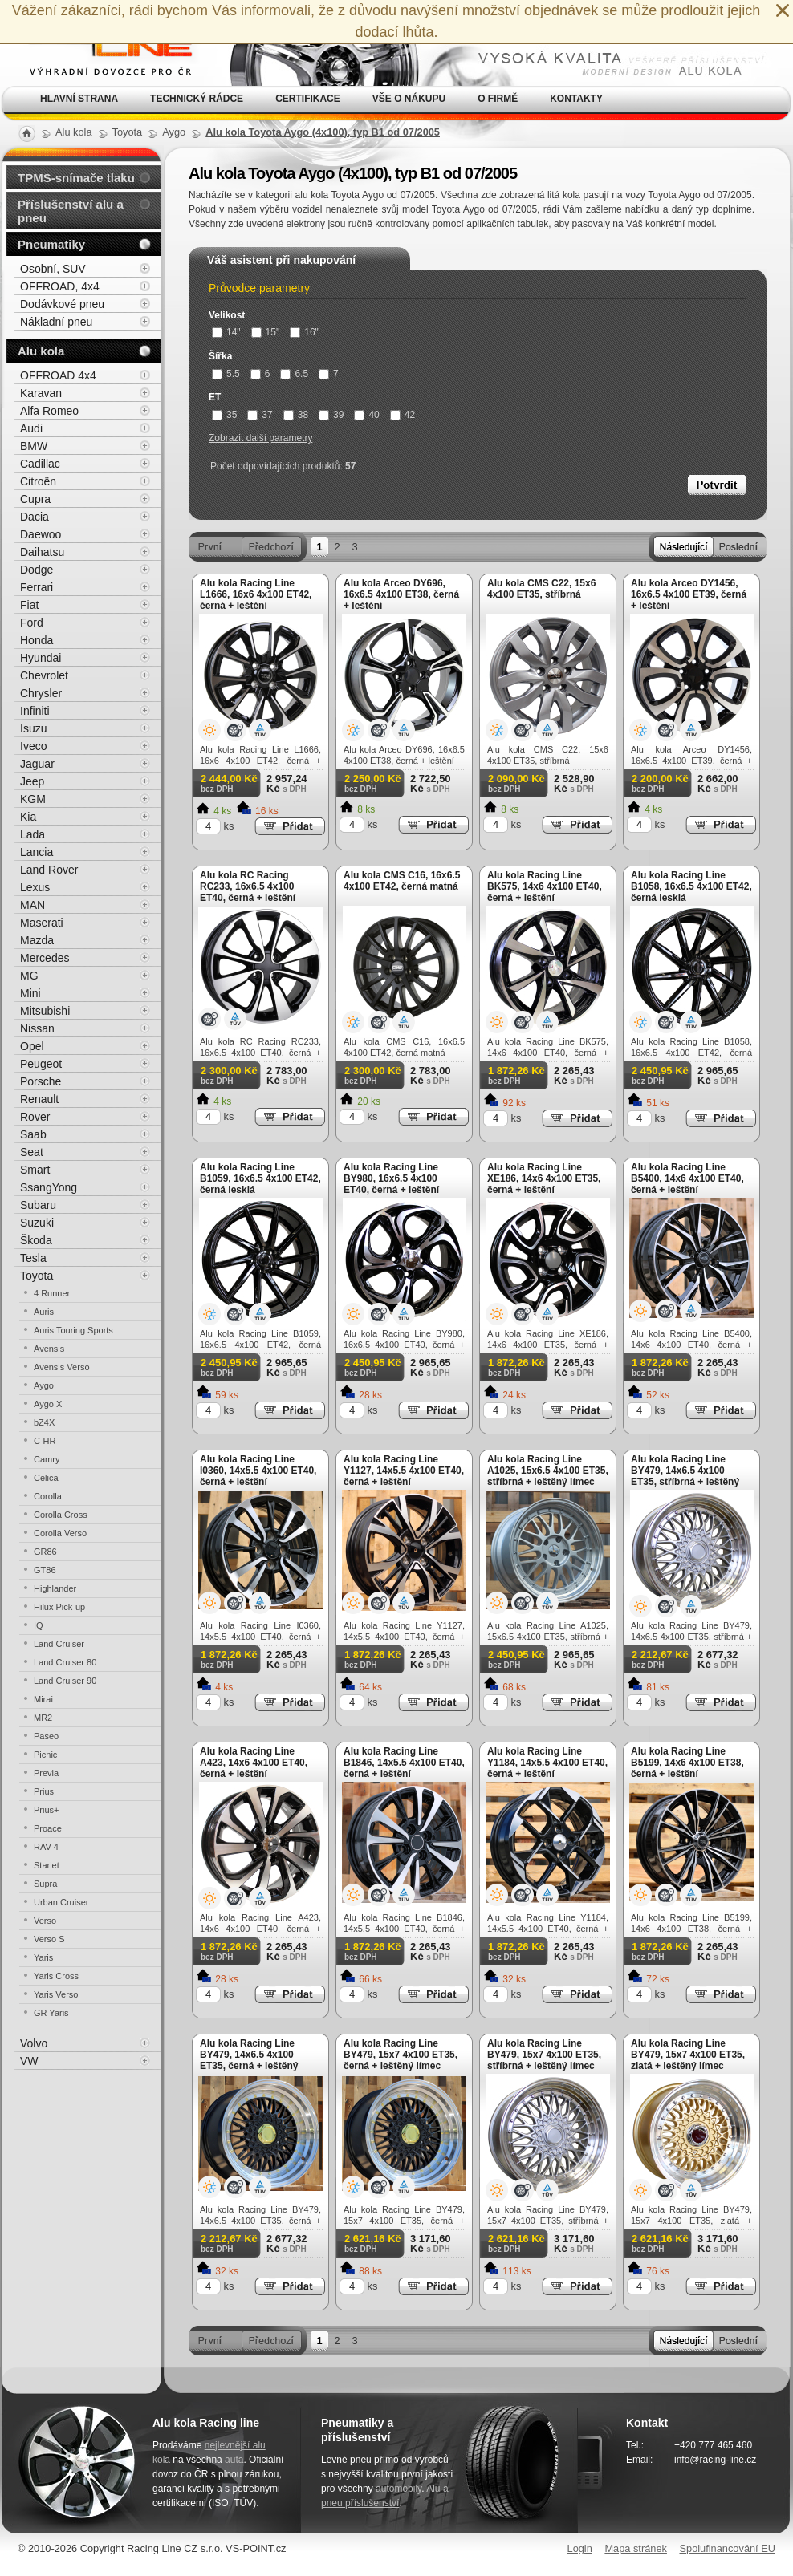 The image size is (793, 2576). What do you see at coordinates (65, 1681) in the screenshot?
I see `Land Cruiser 90` at bounding box center [65, 1681].